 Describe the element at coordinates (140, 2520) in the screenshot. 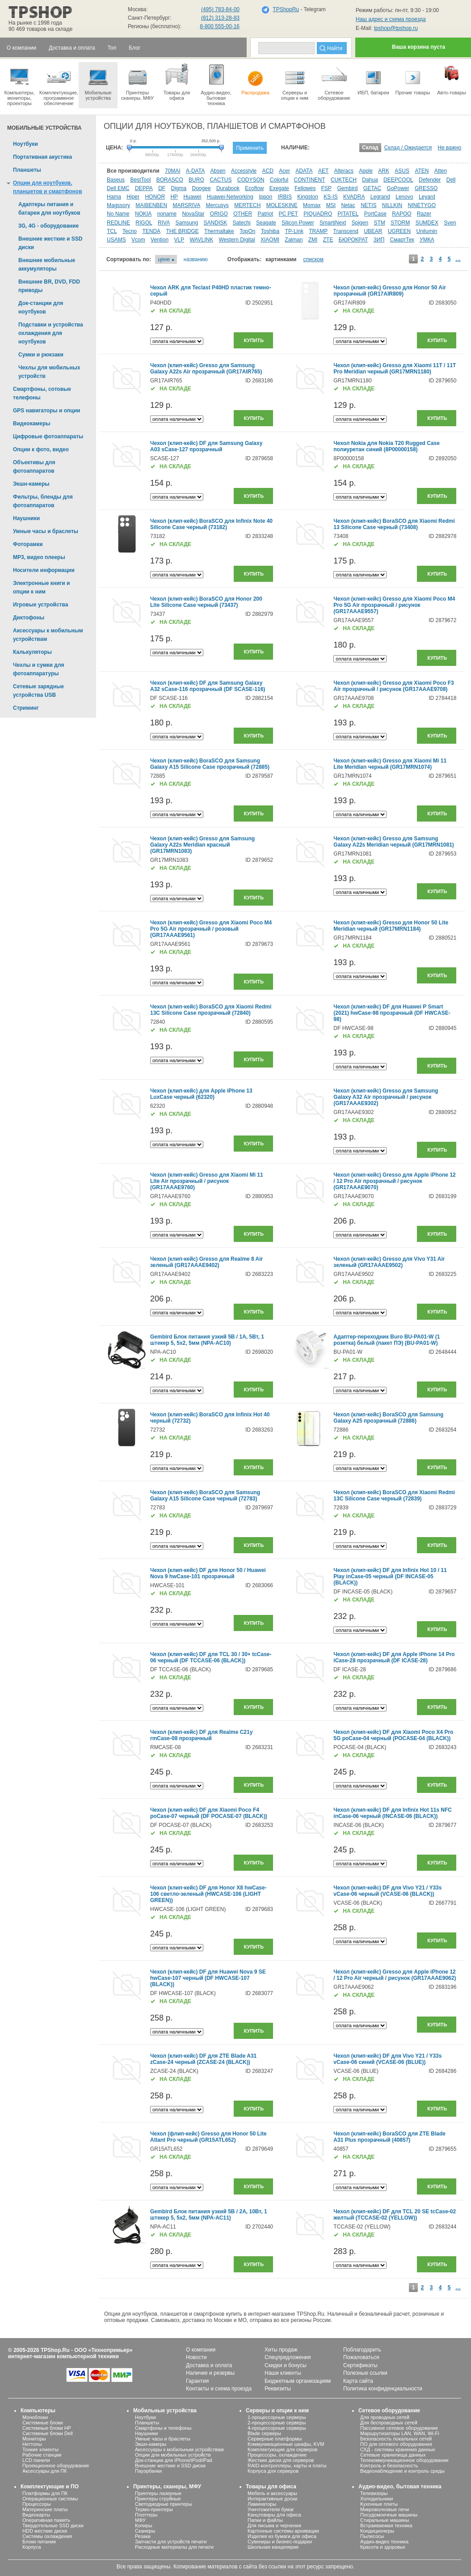

I see `МФУ` at that location.